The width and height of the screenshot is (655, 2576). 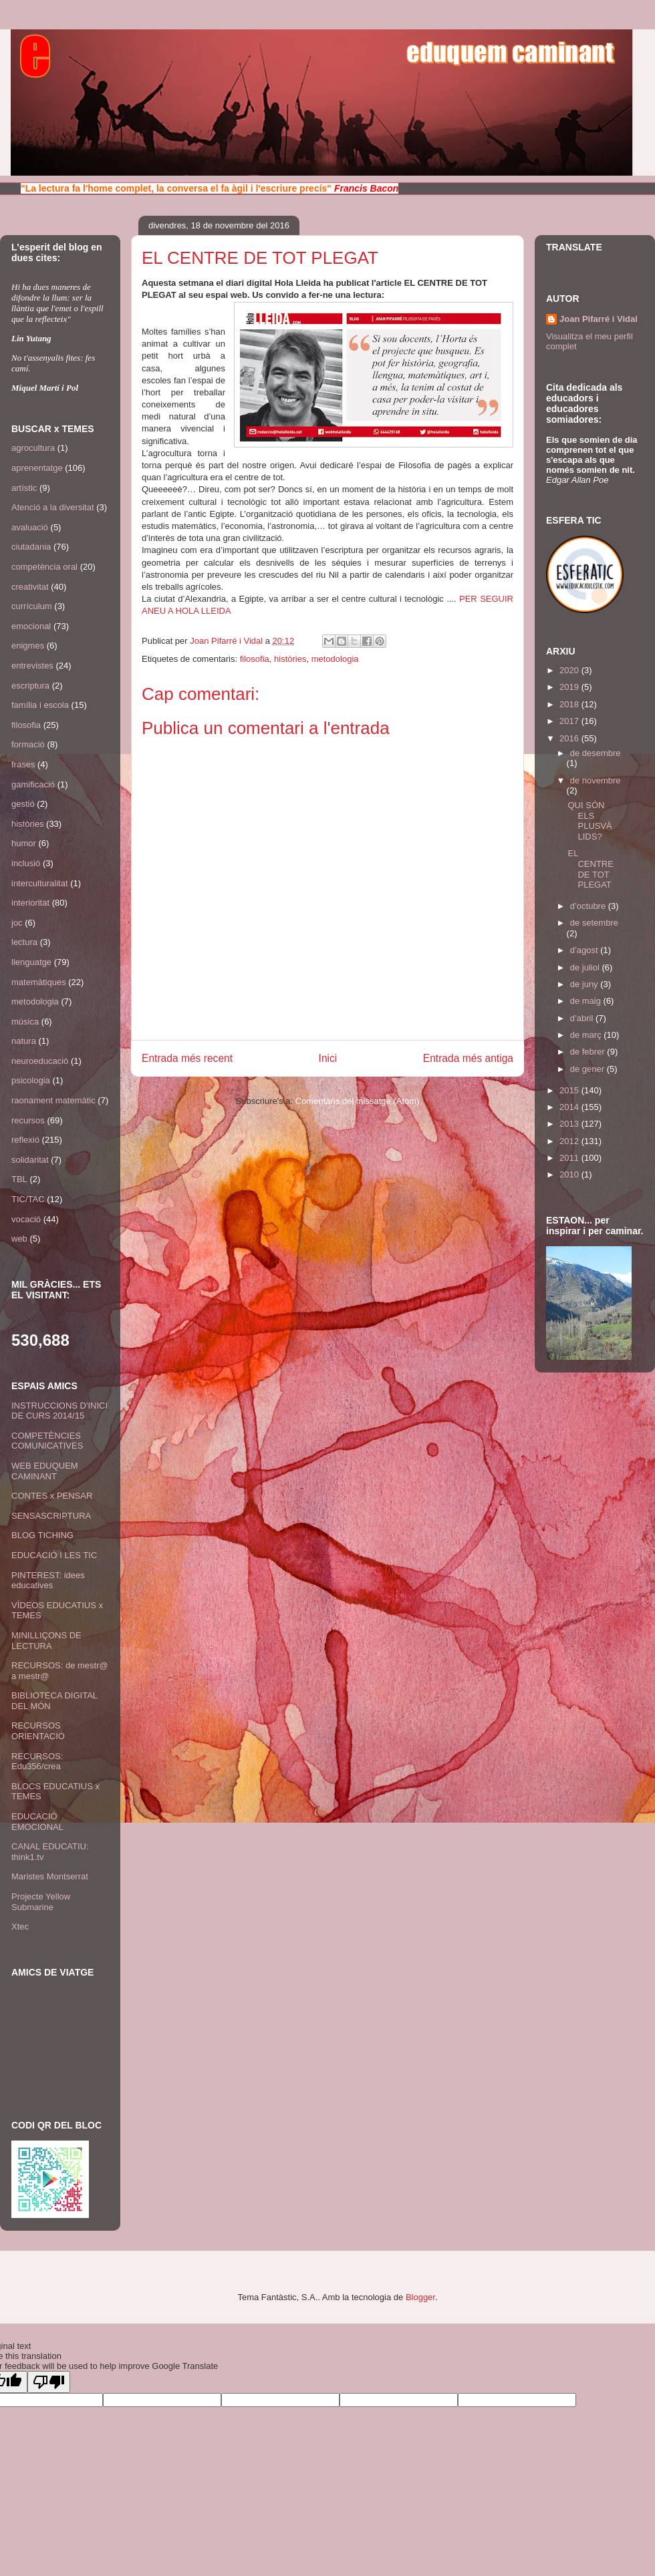 I want to click on artístic, so click(x=24, y=488).